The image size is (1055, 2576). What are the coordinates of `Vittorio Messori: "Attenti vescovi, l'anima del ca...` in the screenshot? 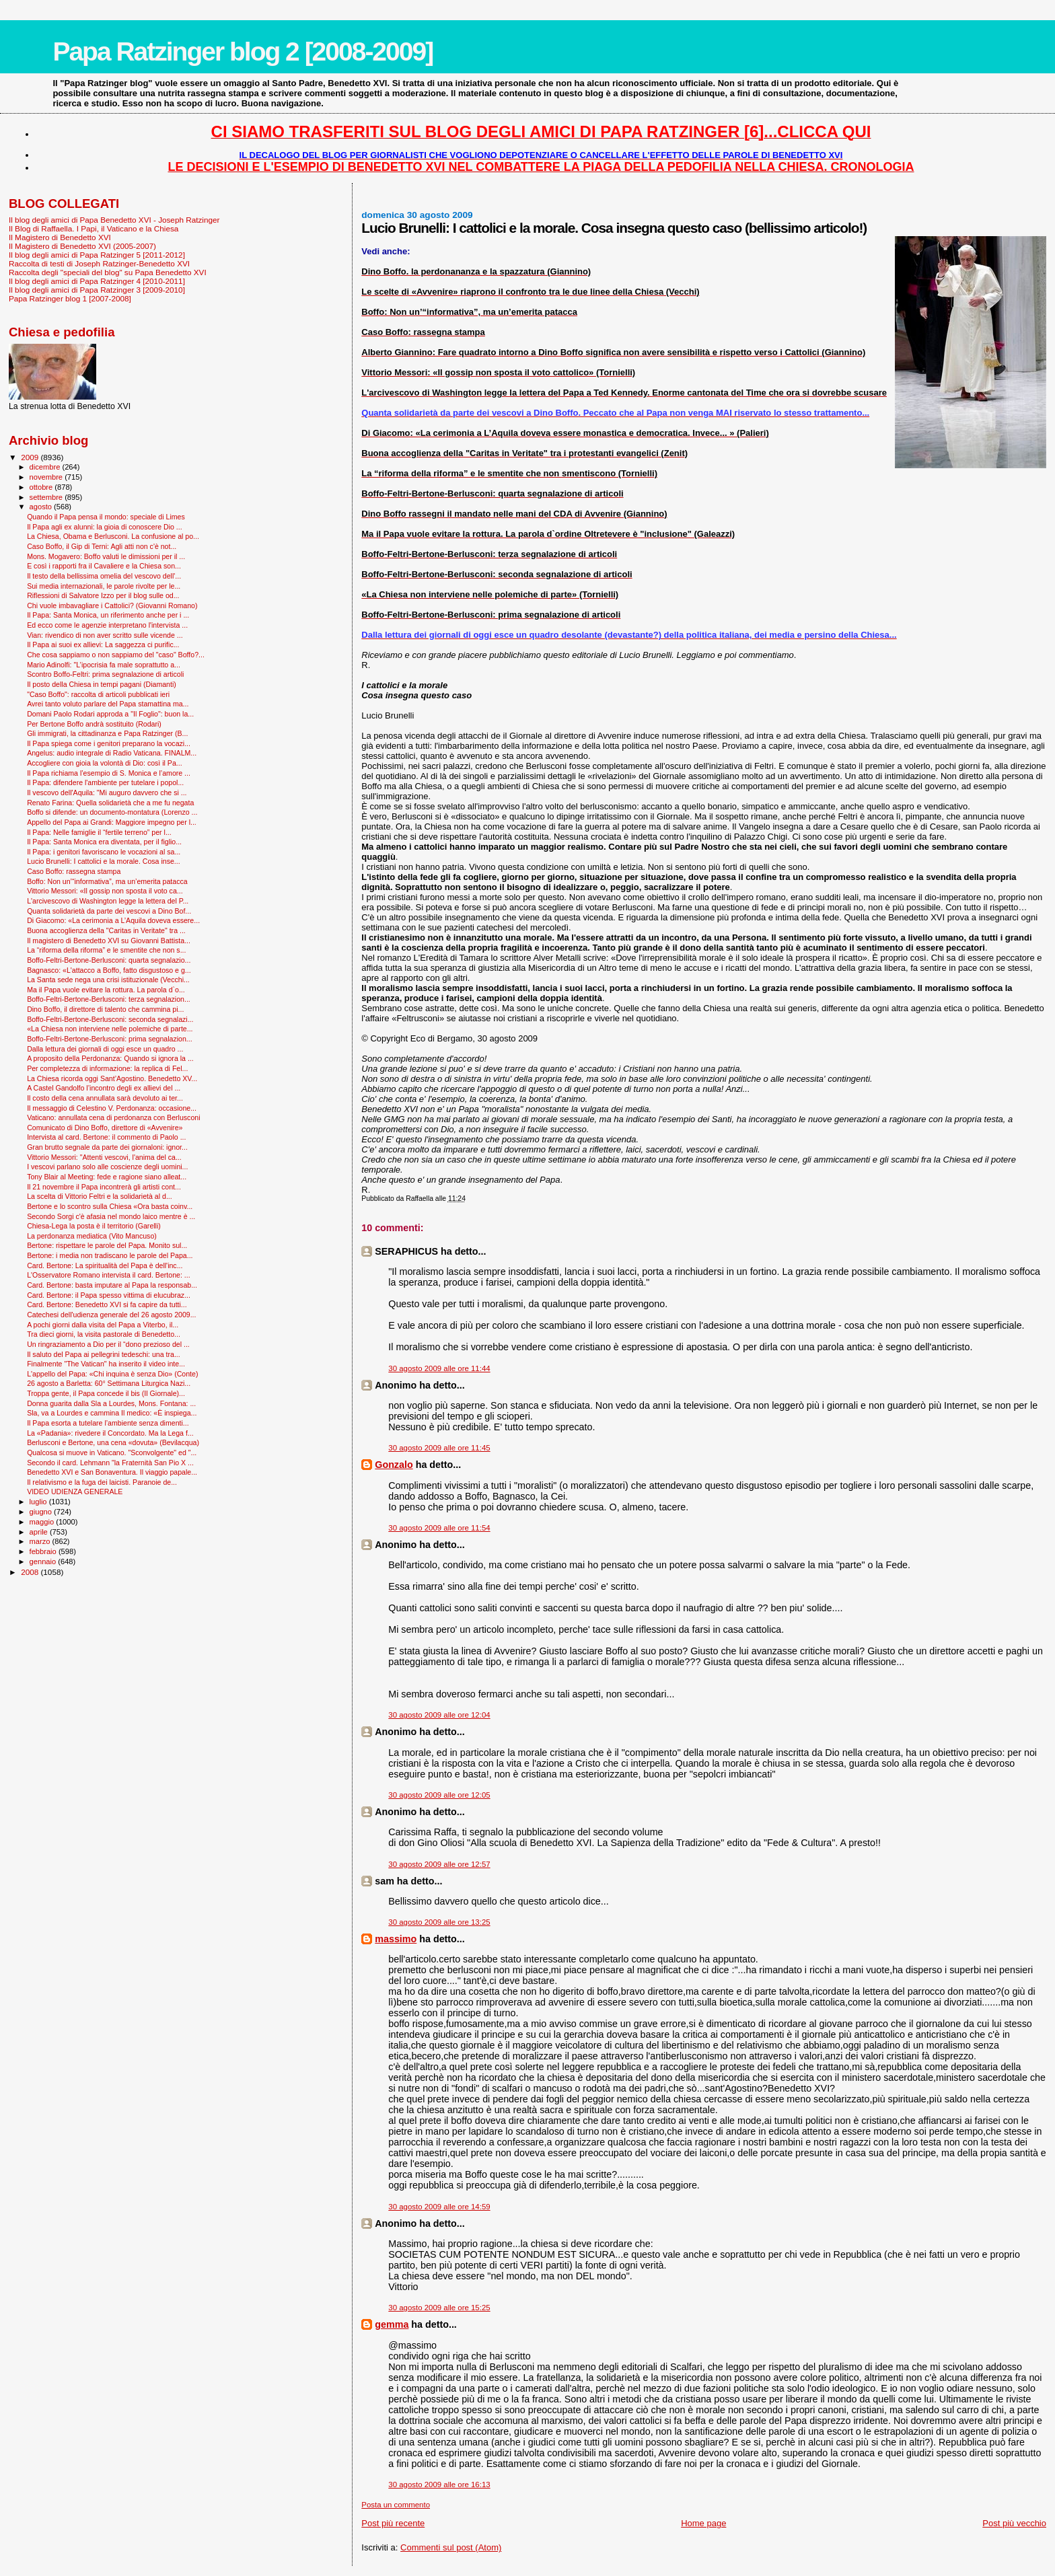 It's located at (104, 1157).